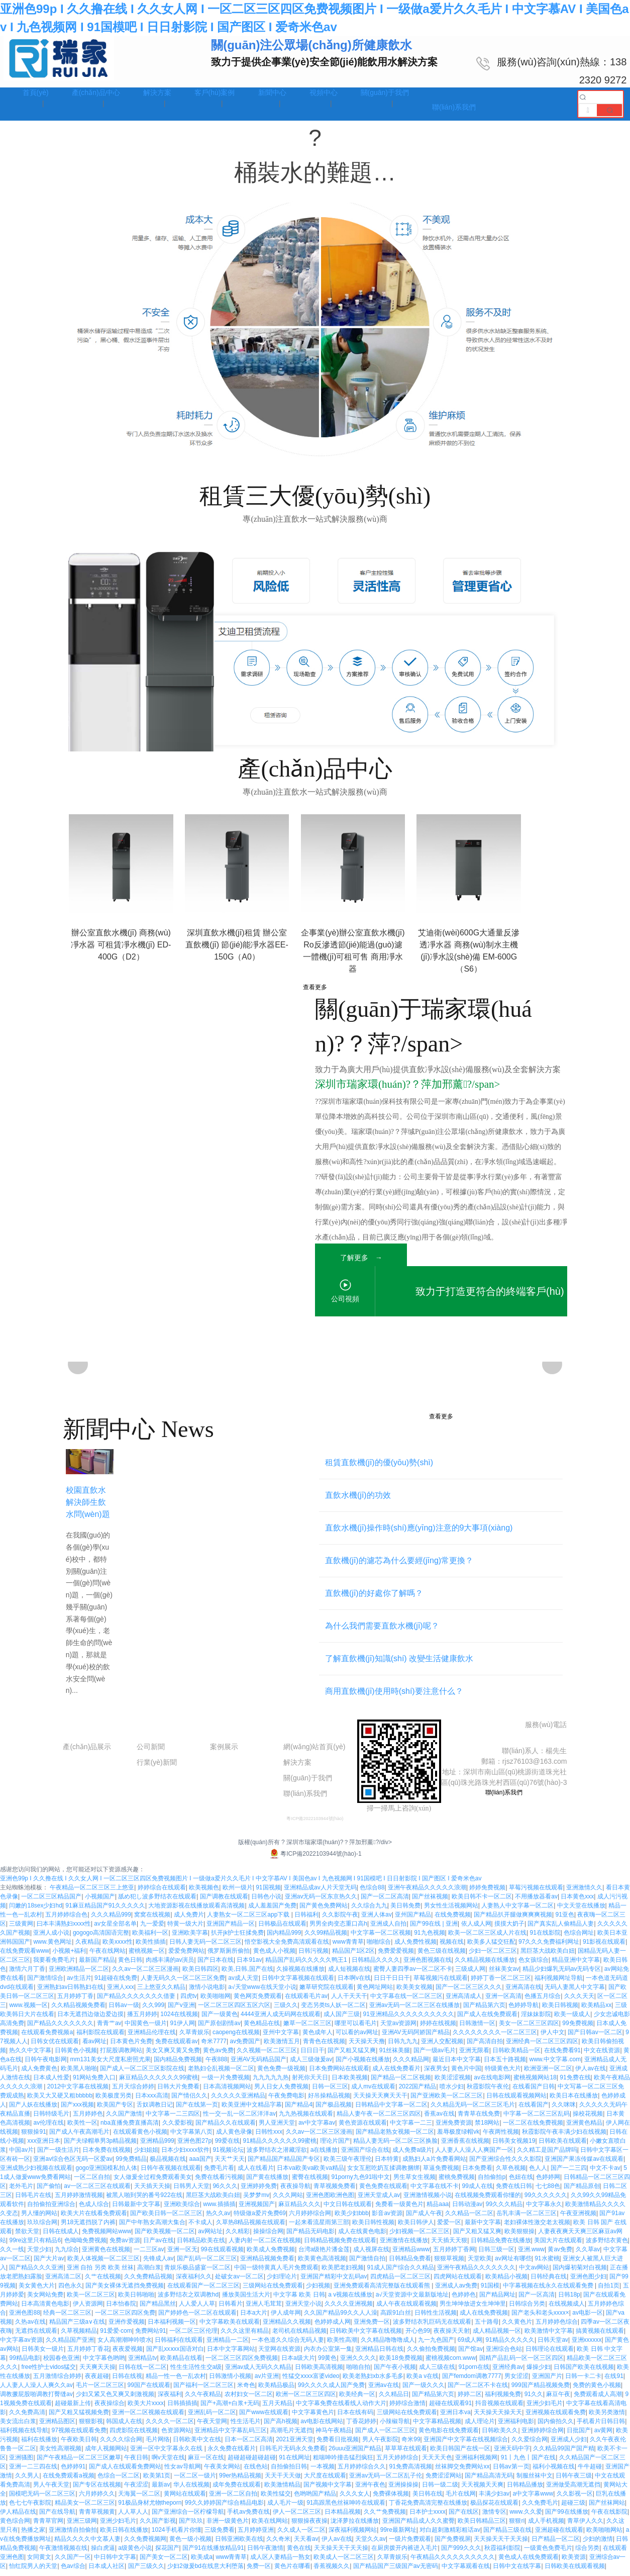 The height and width of the screenshot is (2576, 630). What do you see at coordinates (146, 2408) in the screenshot?
I see `欧美大片xxxx` at bounding box center [146, 2408].